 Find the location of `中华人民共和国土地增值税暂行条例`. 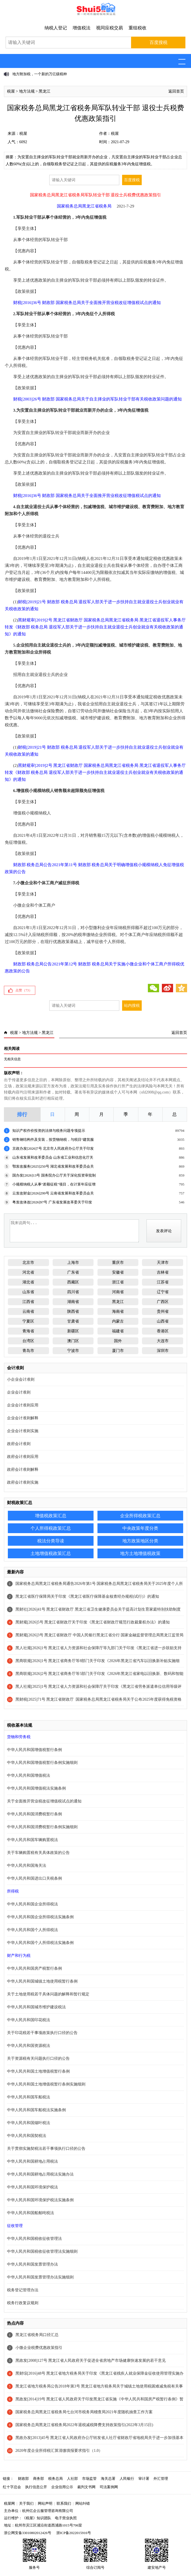

中华人民共和国土地增值税暂行条例 is located at coordinates (38, 2071).